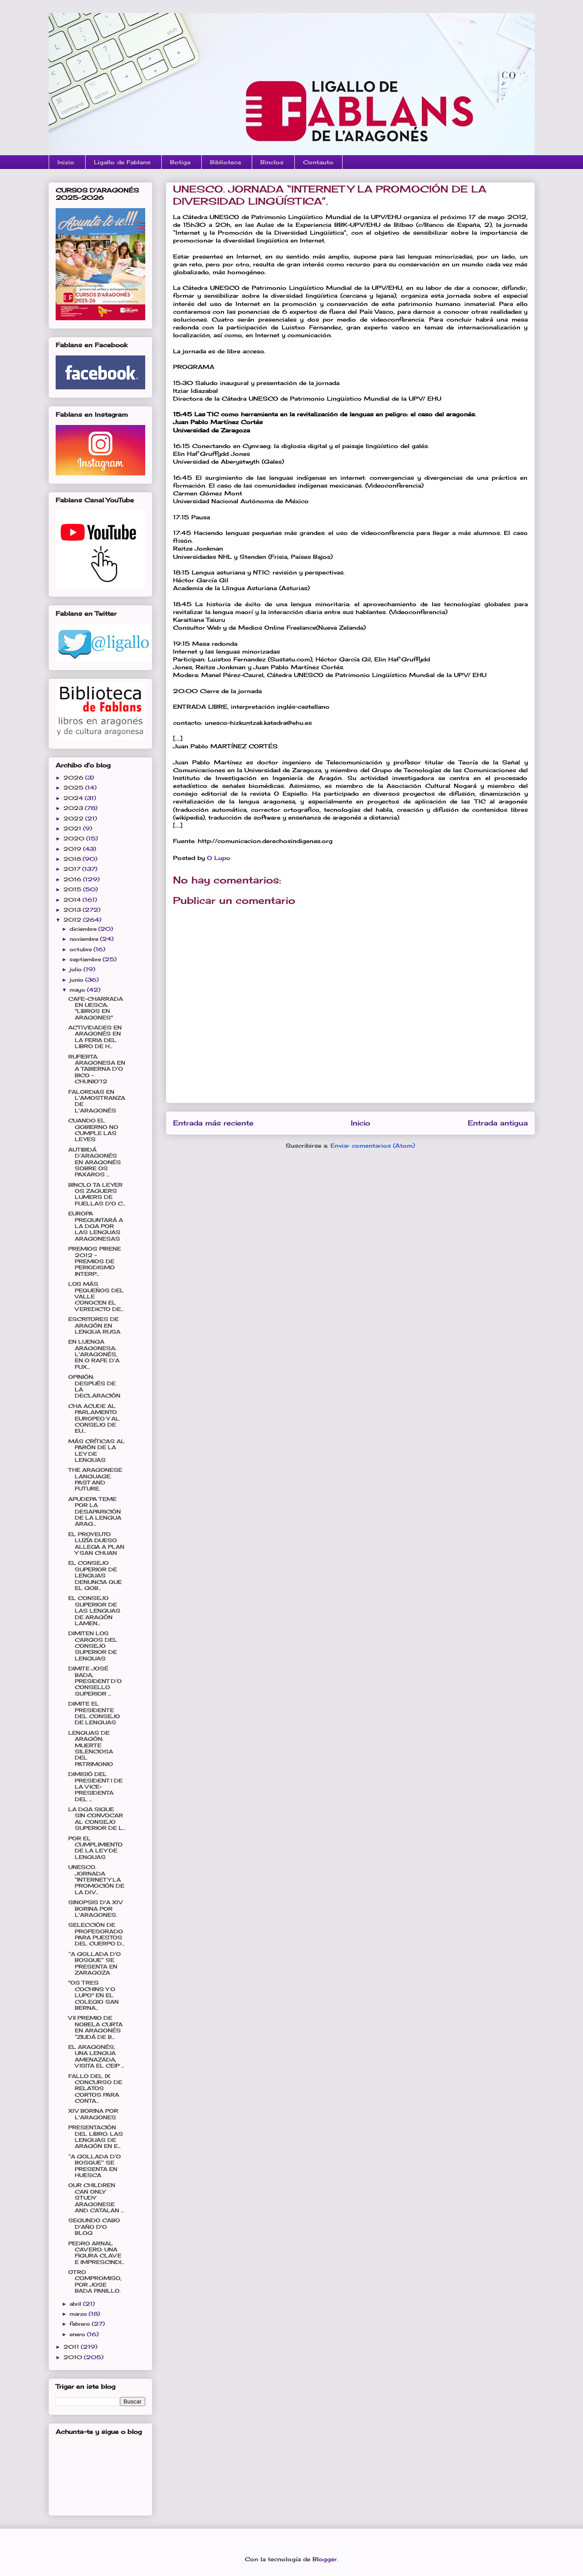  What do you see at coordinates (81, 2323) in the screenshot?
I see `febrero` at bounding box center [81, 2323].